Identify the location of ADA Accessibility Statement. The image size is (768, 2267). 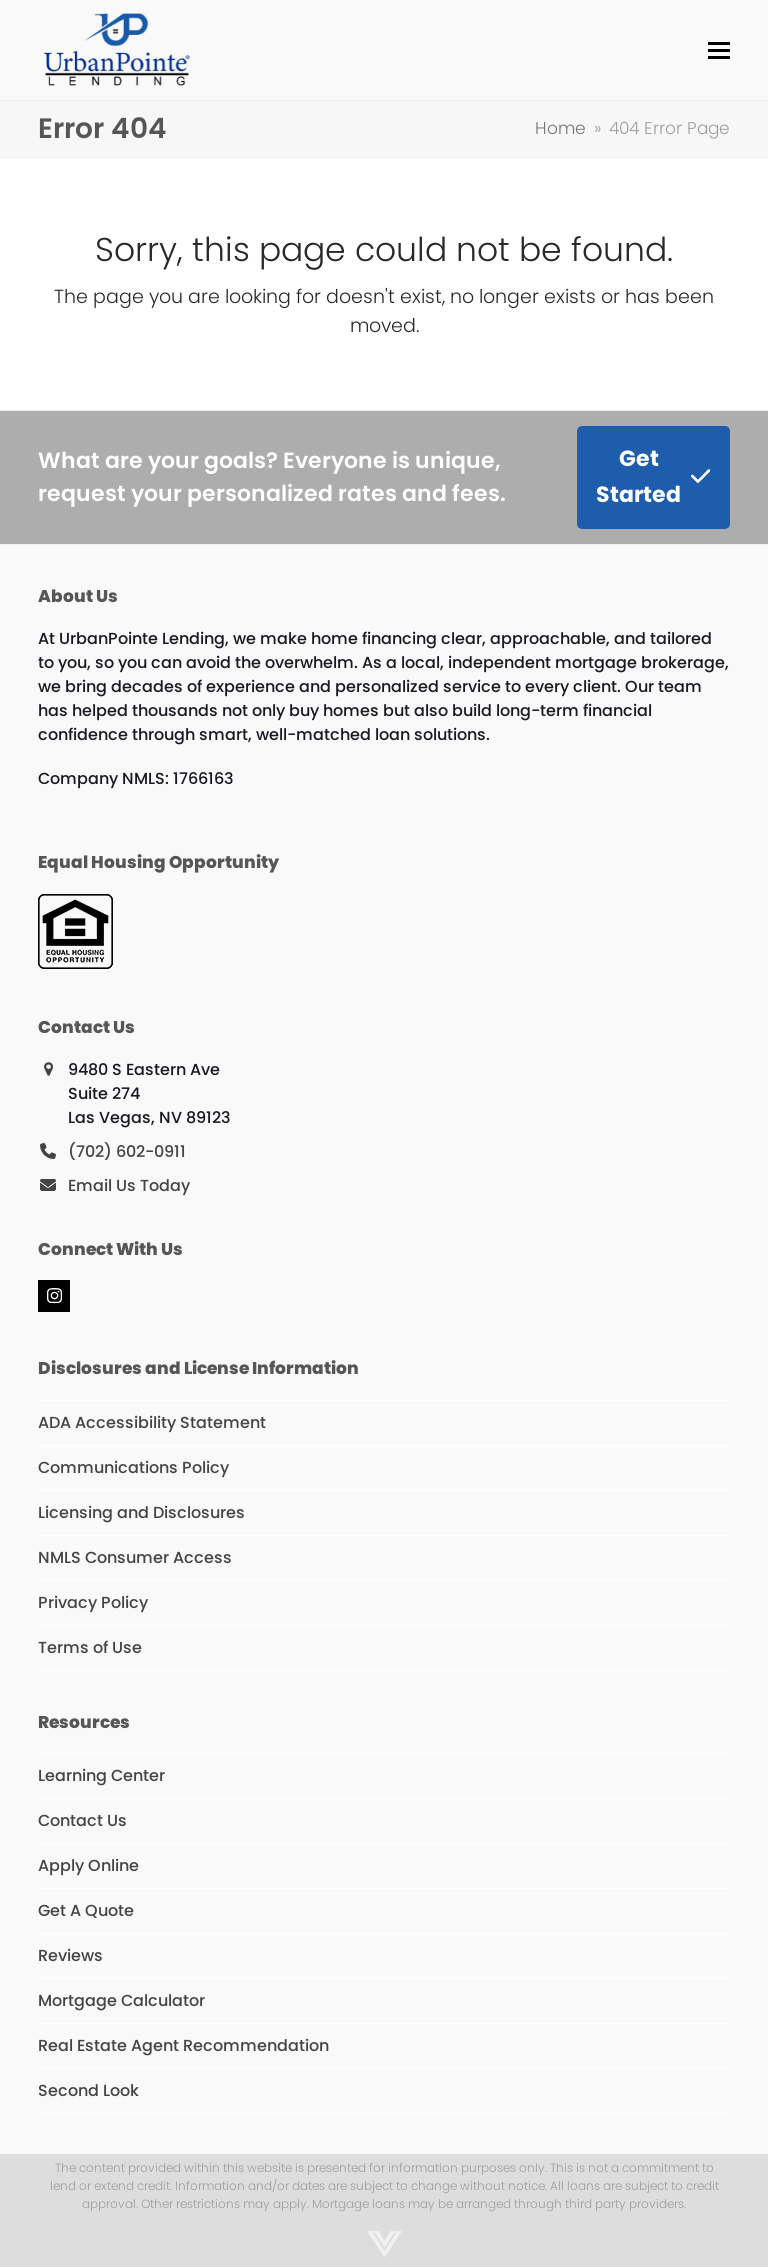
(152, 1422).